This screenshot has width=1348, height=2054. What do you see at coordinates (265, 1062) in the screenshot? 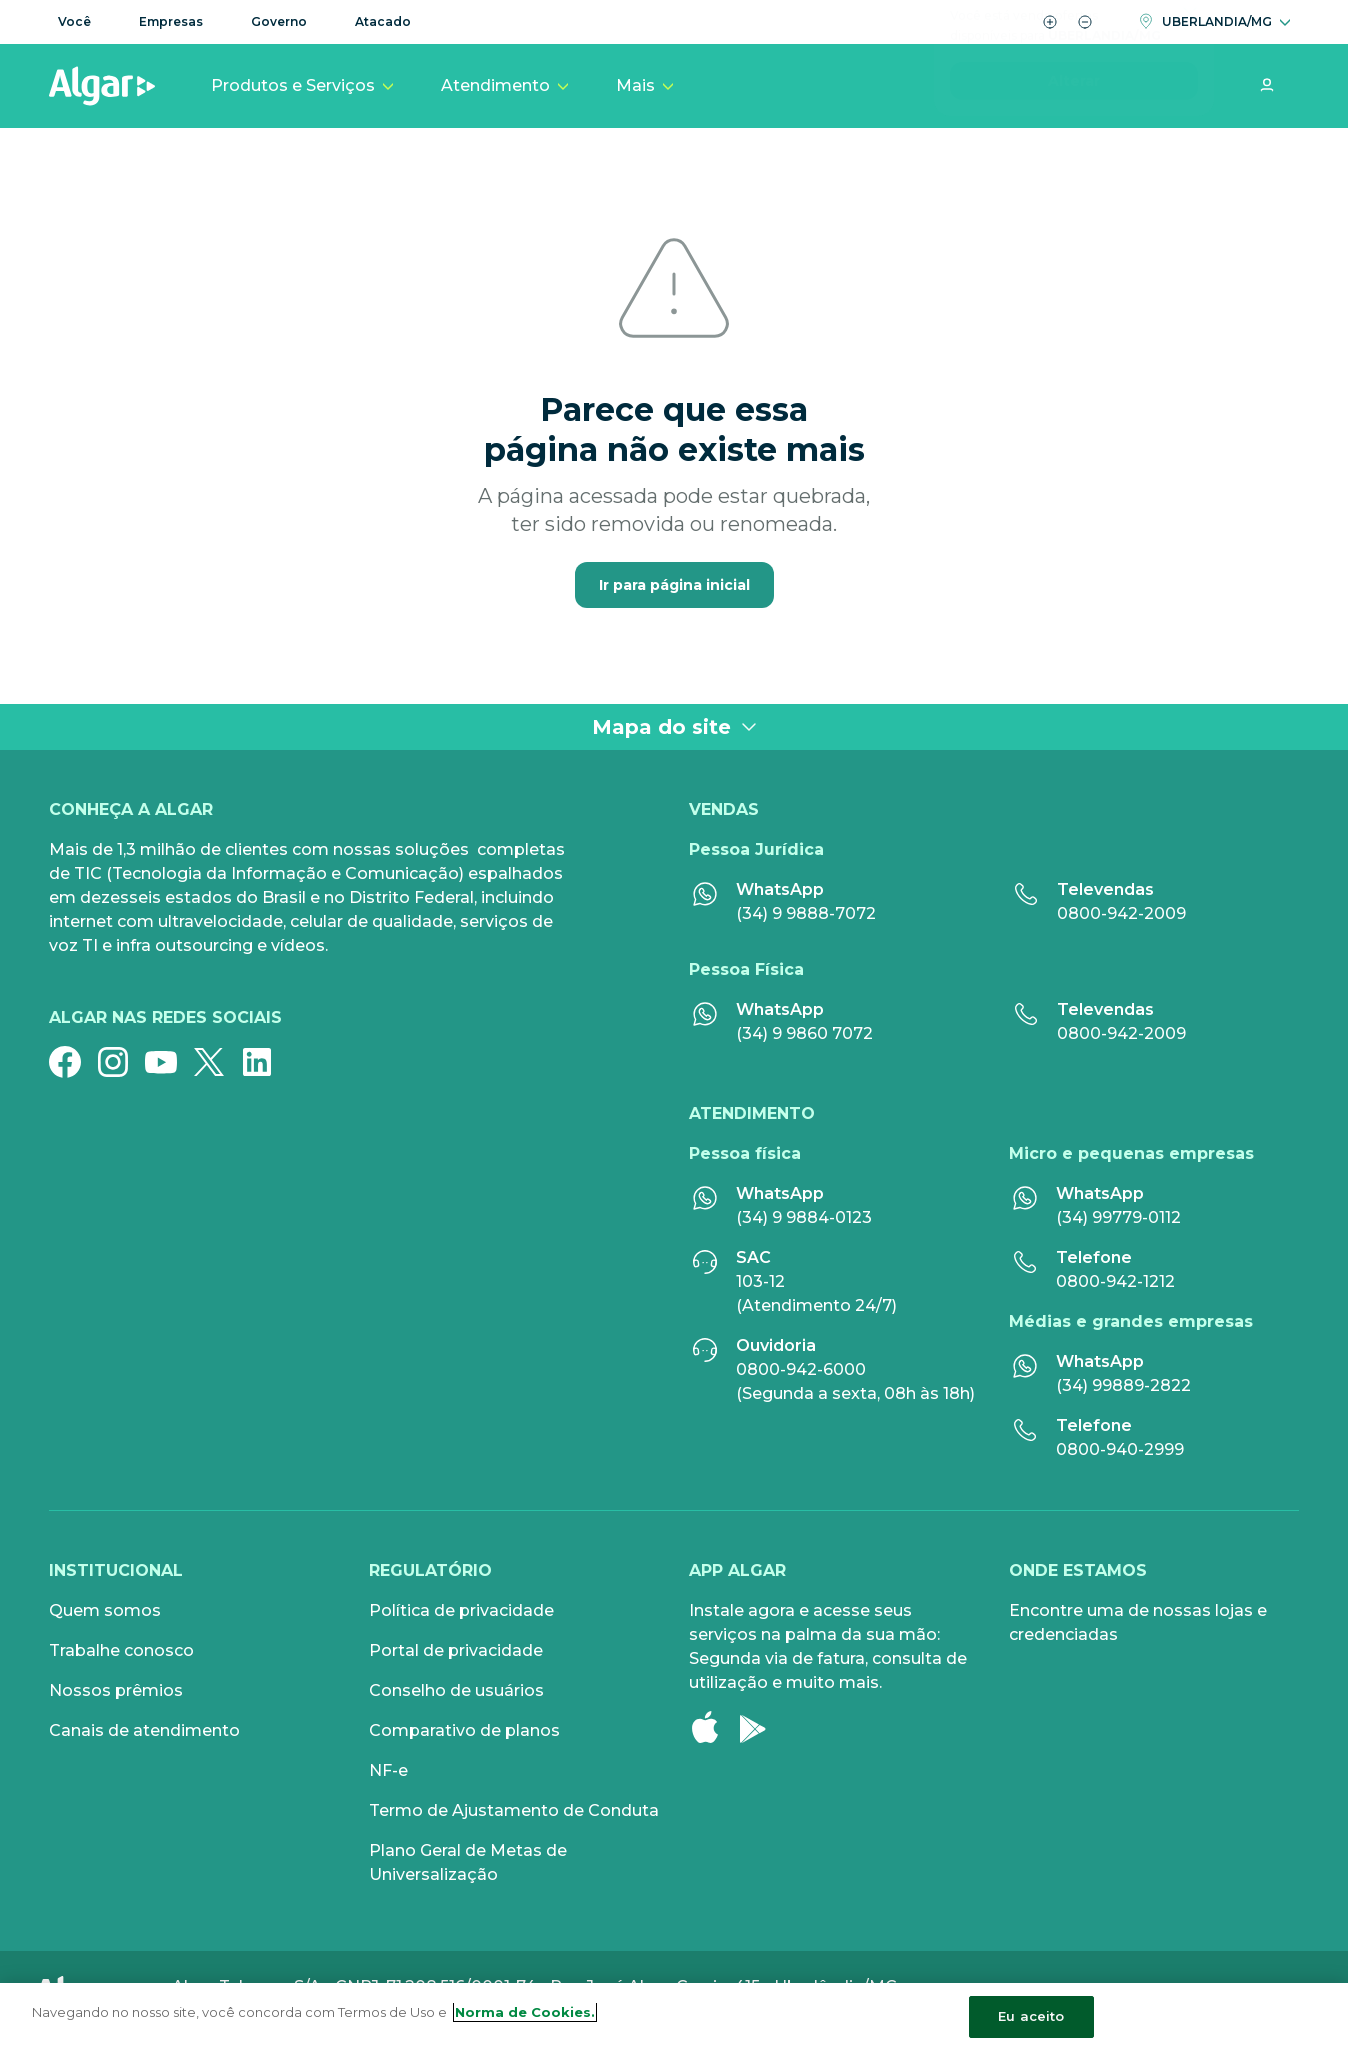
I see `[Linkedin]` at bounding box center [265, 1062].